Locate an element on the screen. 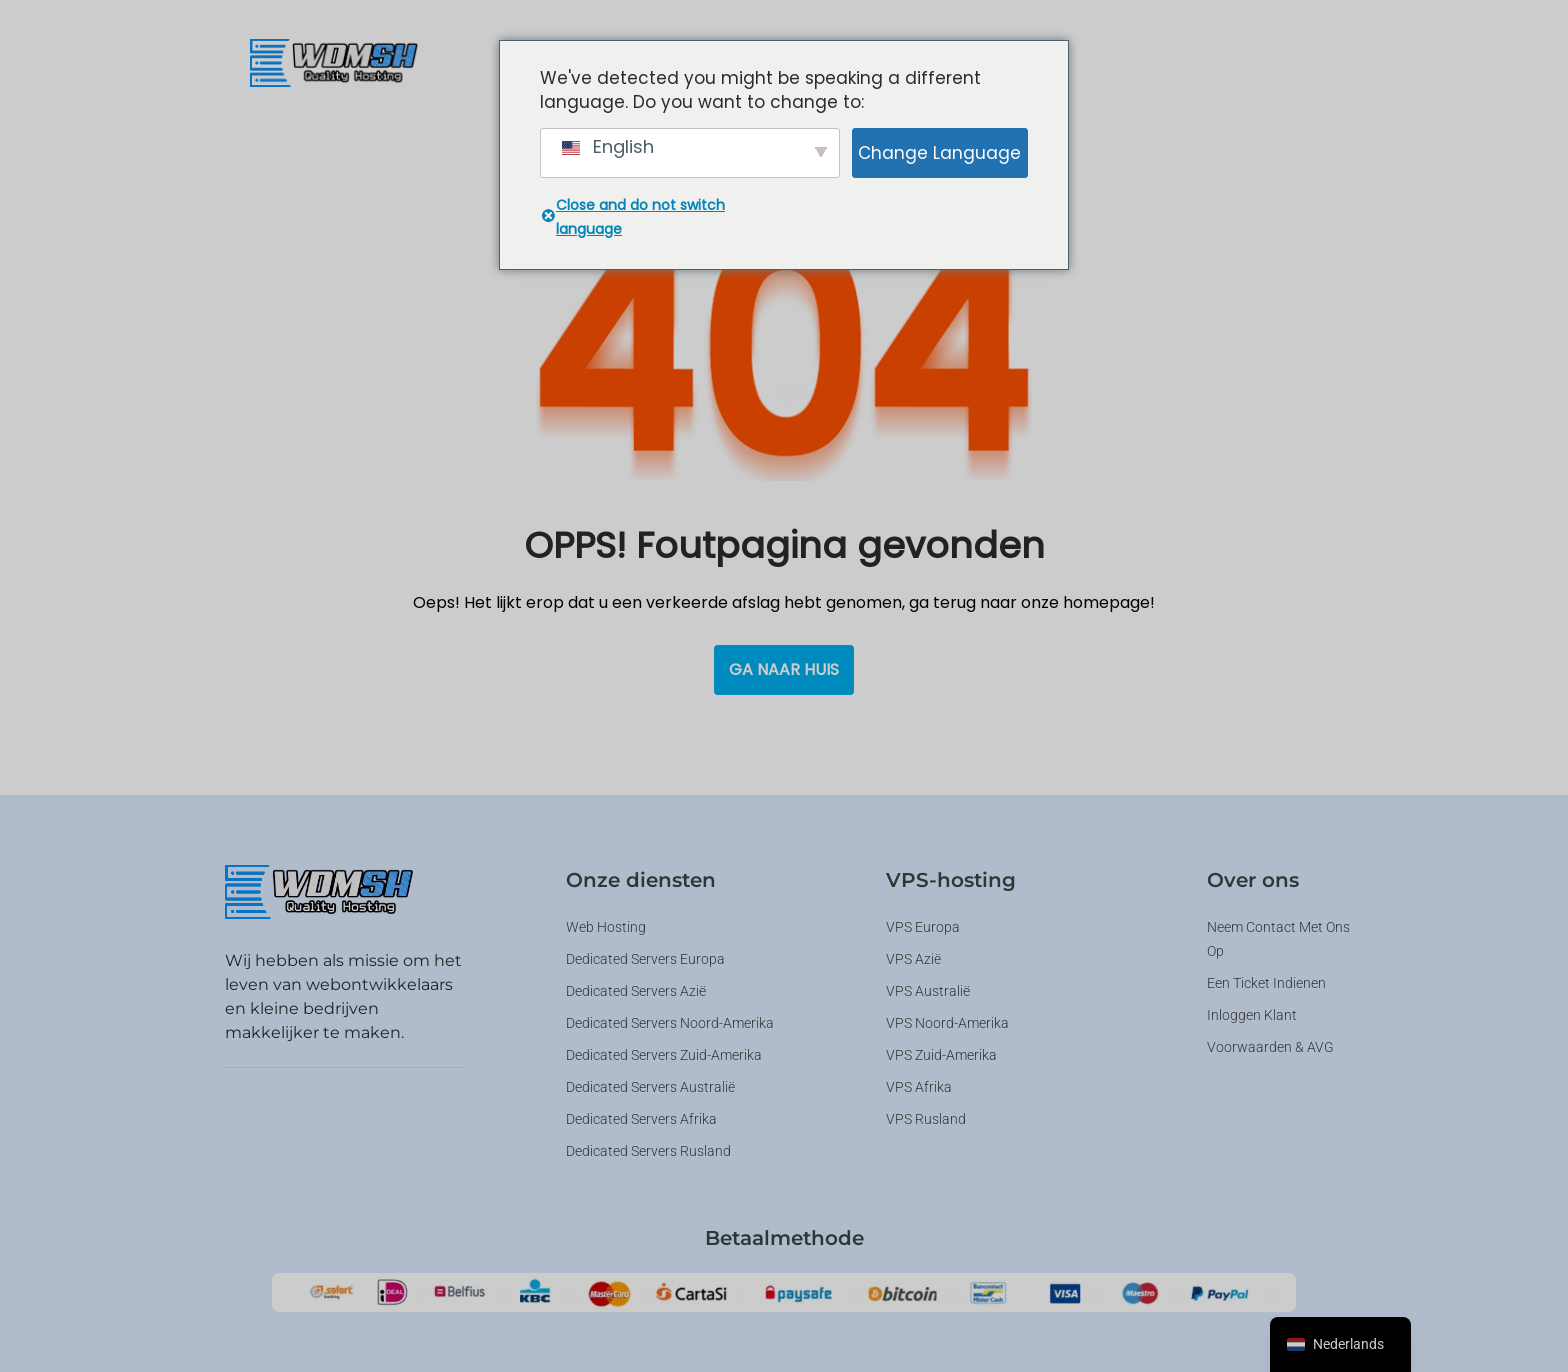 The width and height of the screenshot is (1568, 1372). Toegewijde servers is located at coordinates (1093, 60).